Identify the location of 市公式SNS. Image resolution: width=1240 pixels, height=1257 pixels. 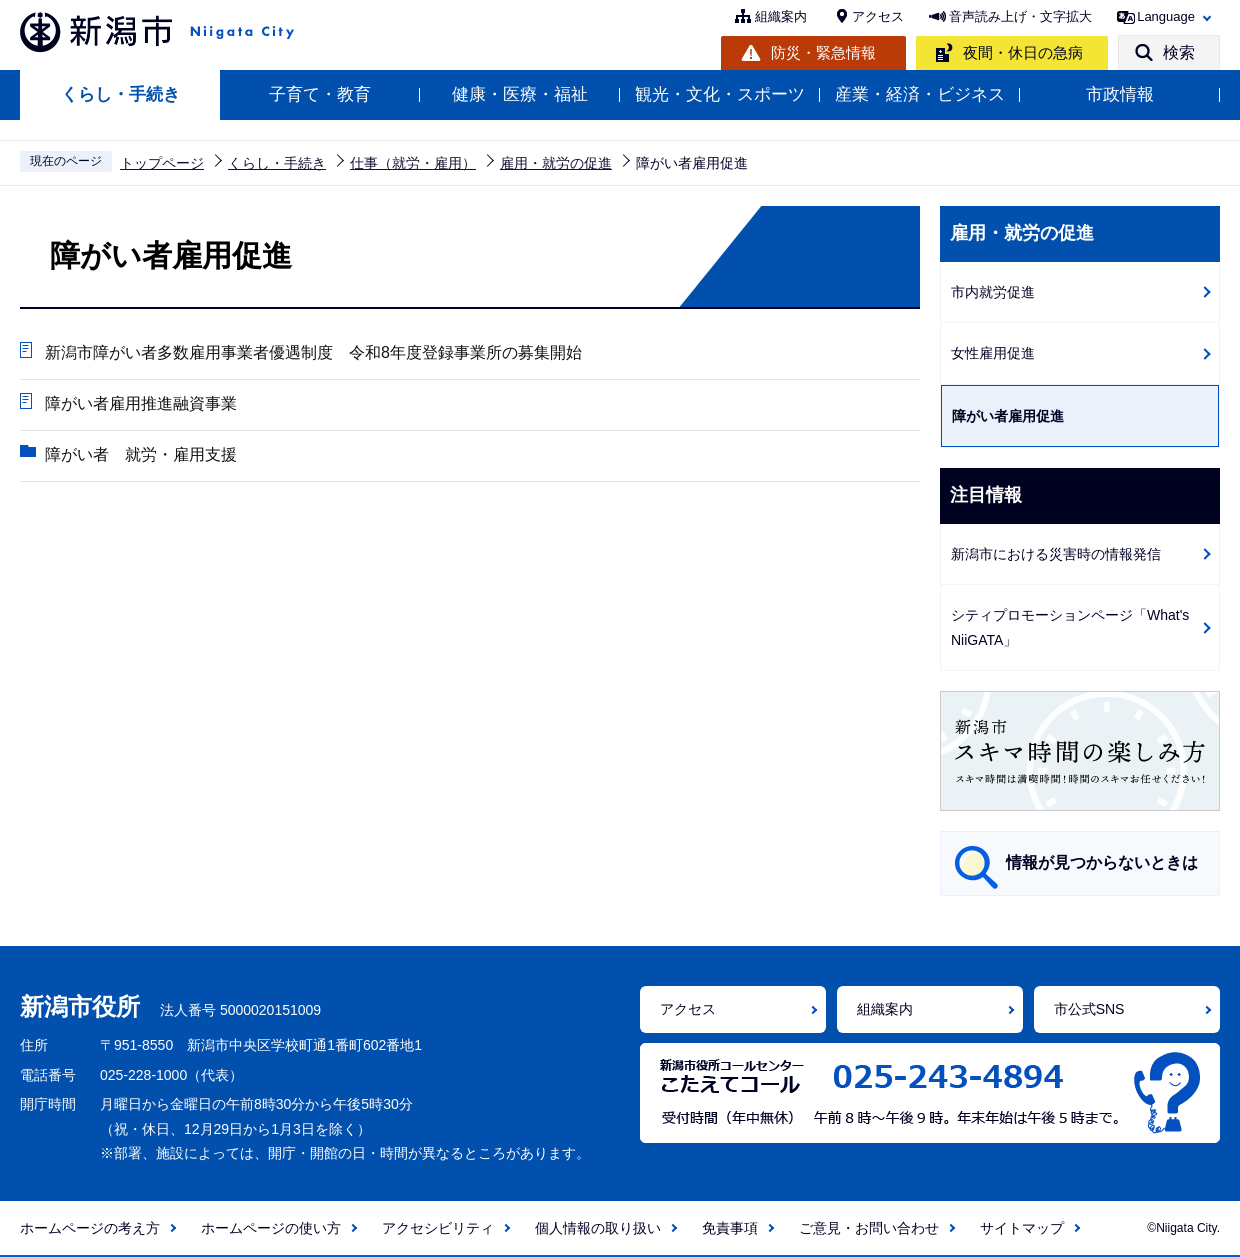
(1089, 1009).